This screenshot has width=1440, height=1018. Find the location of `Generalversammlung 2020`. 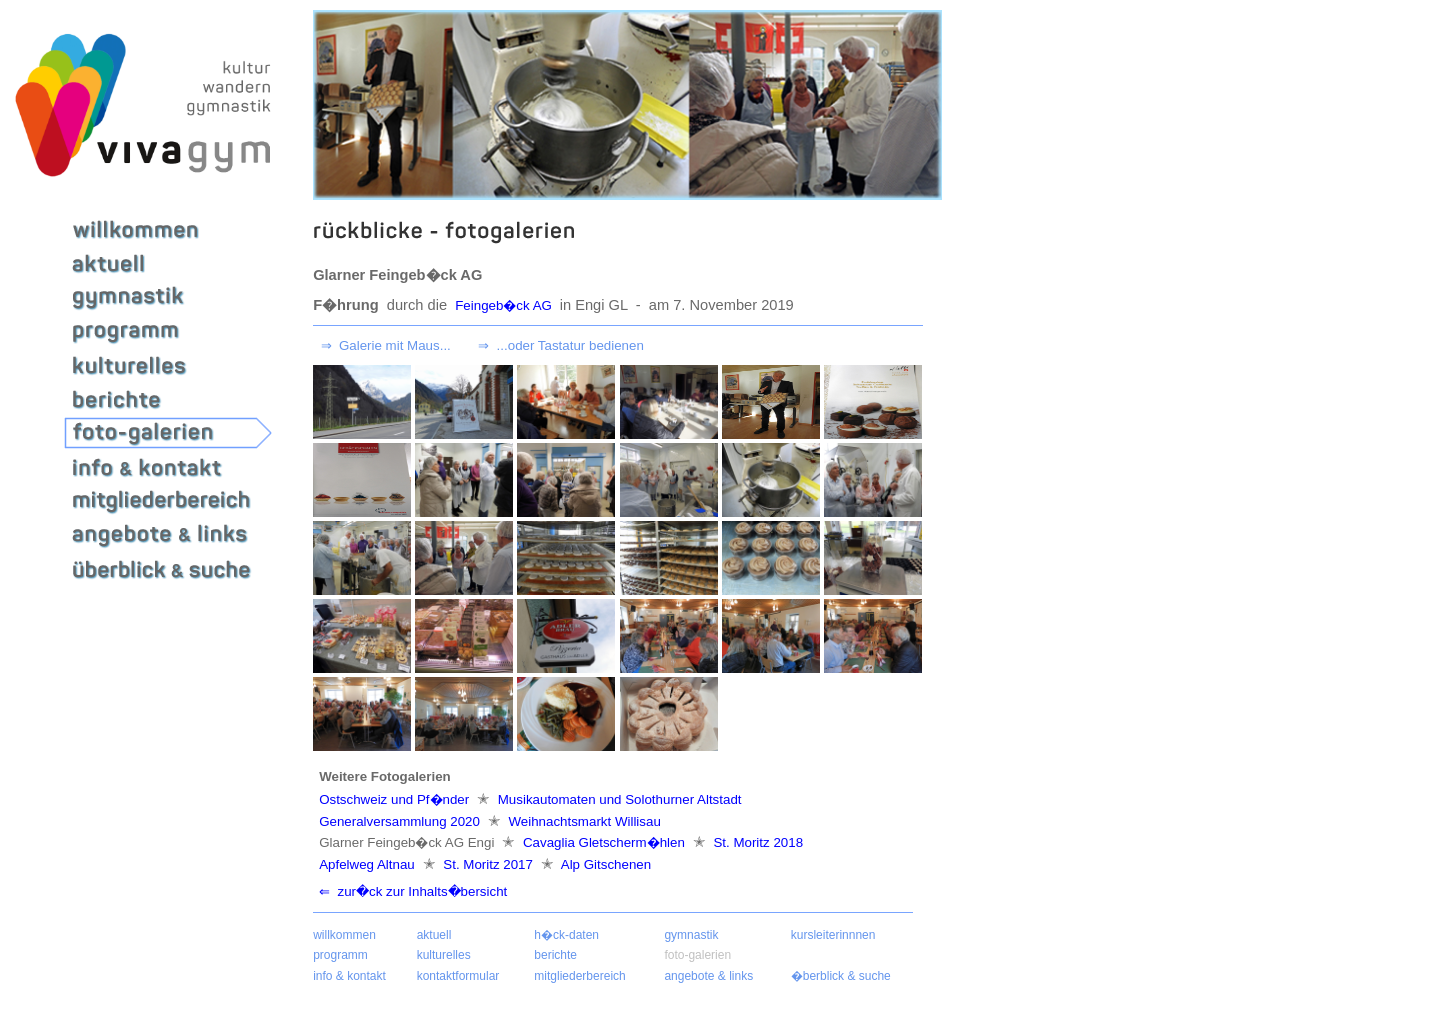

Generalversammlung 2020 is located at coordinates (401, 821).